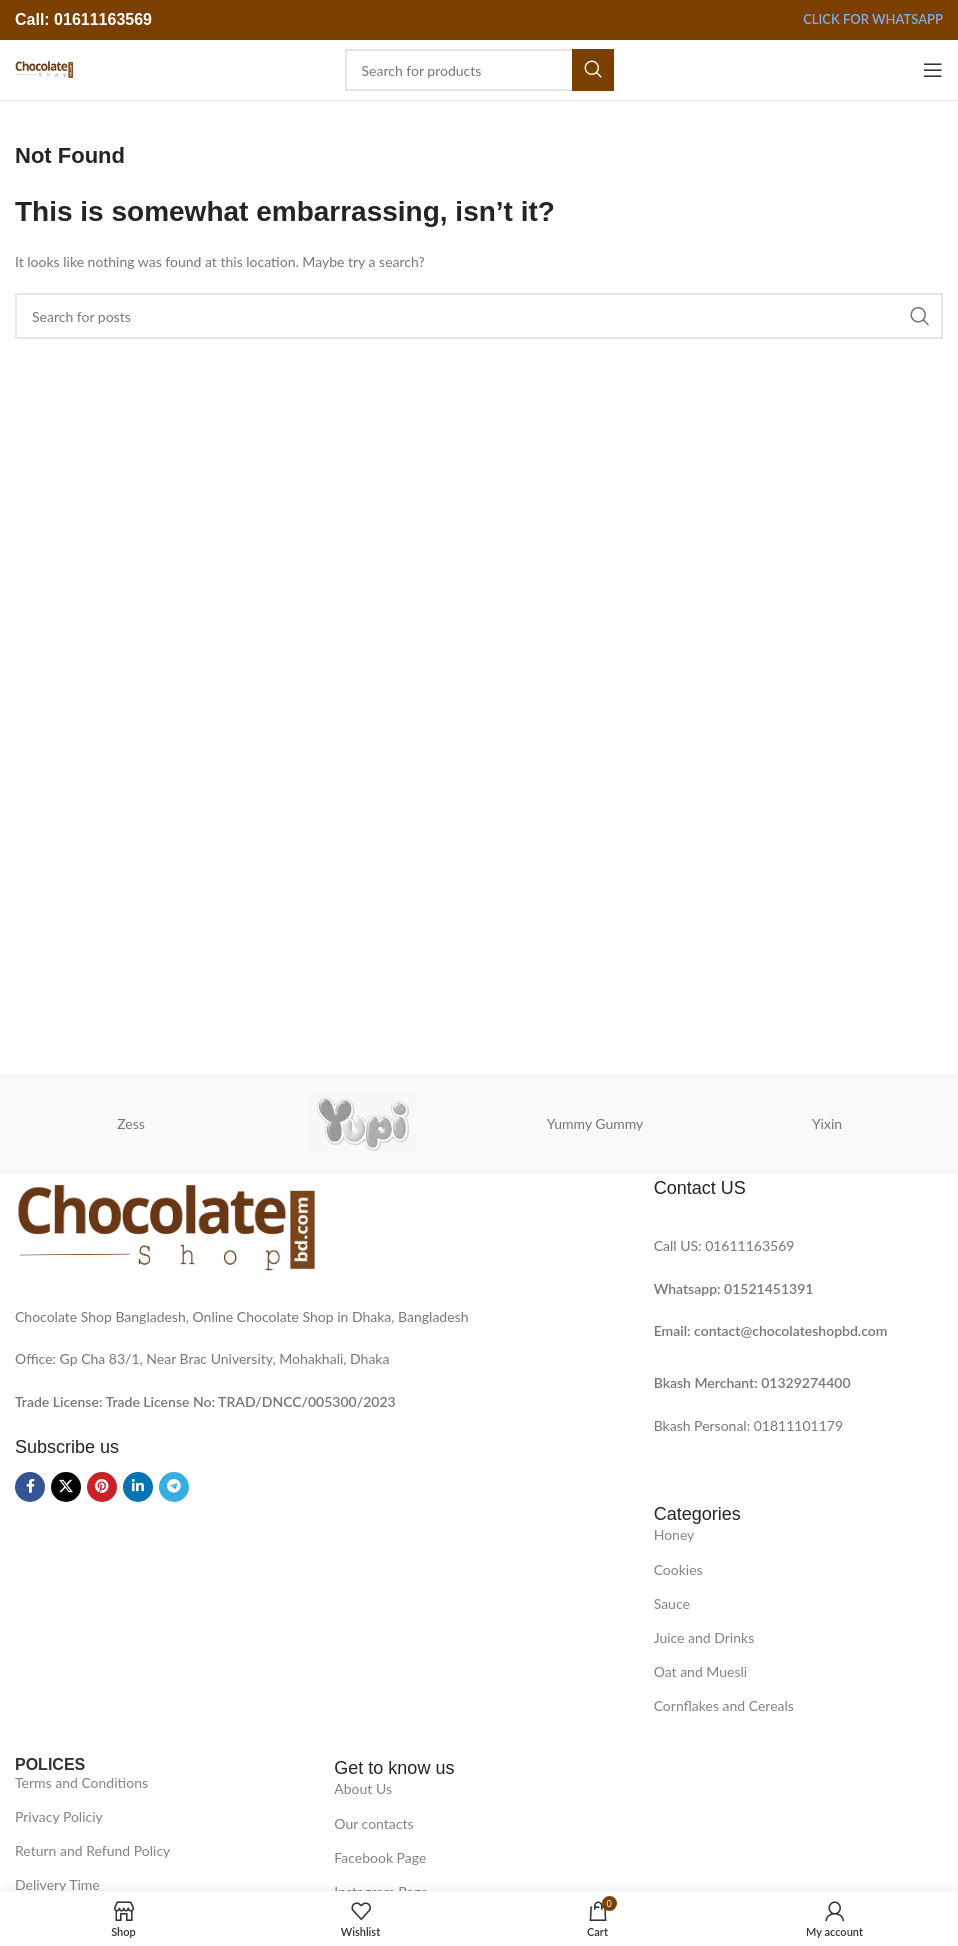 Image resolution: width=958 pixels, height=1946 pixels. I want to click on Delivery Time, so click(57, 1884).